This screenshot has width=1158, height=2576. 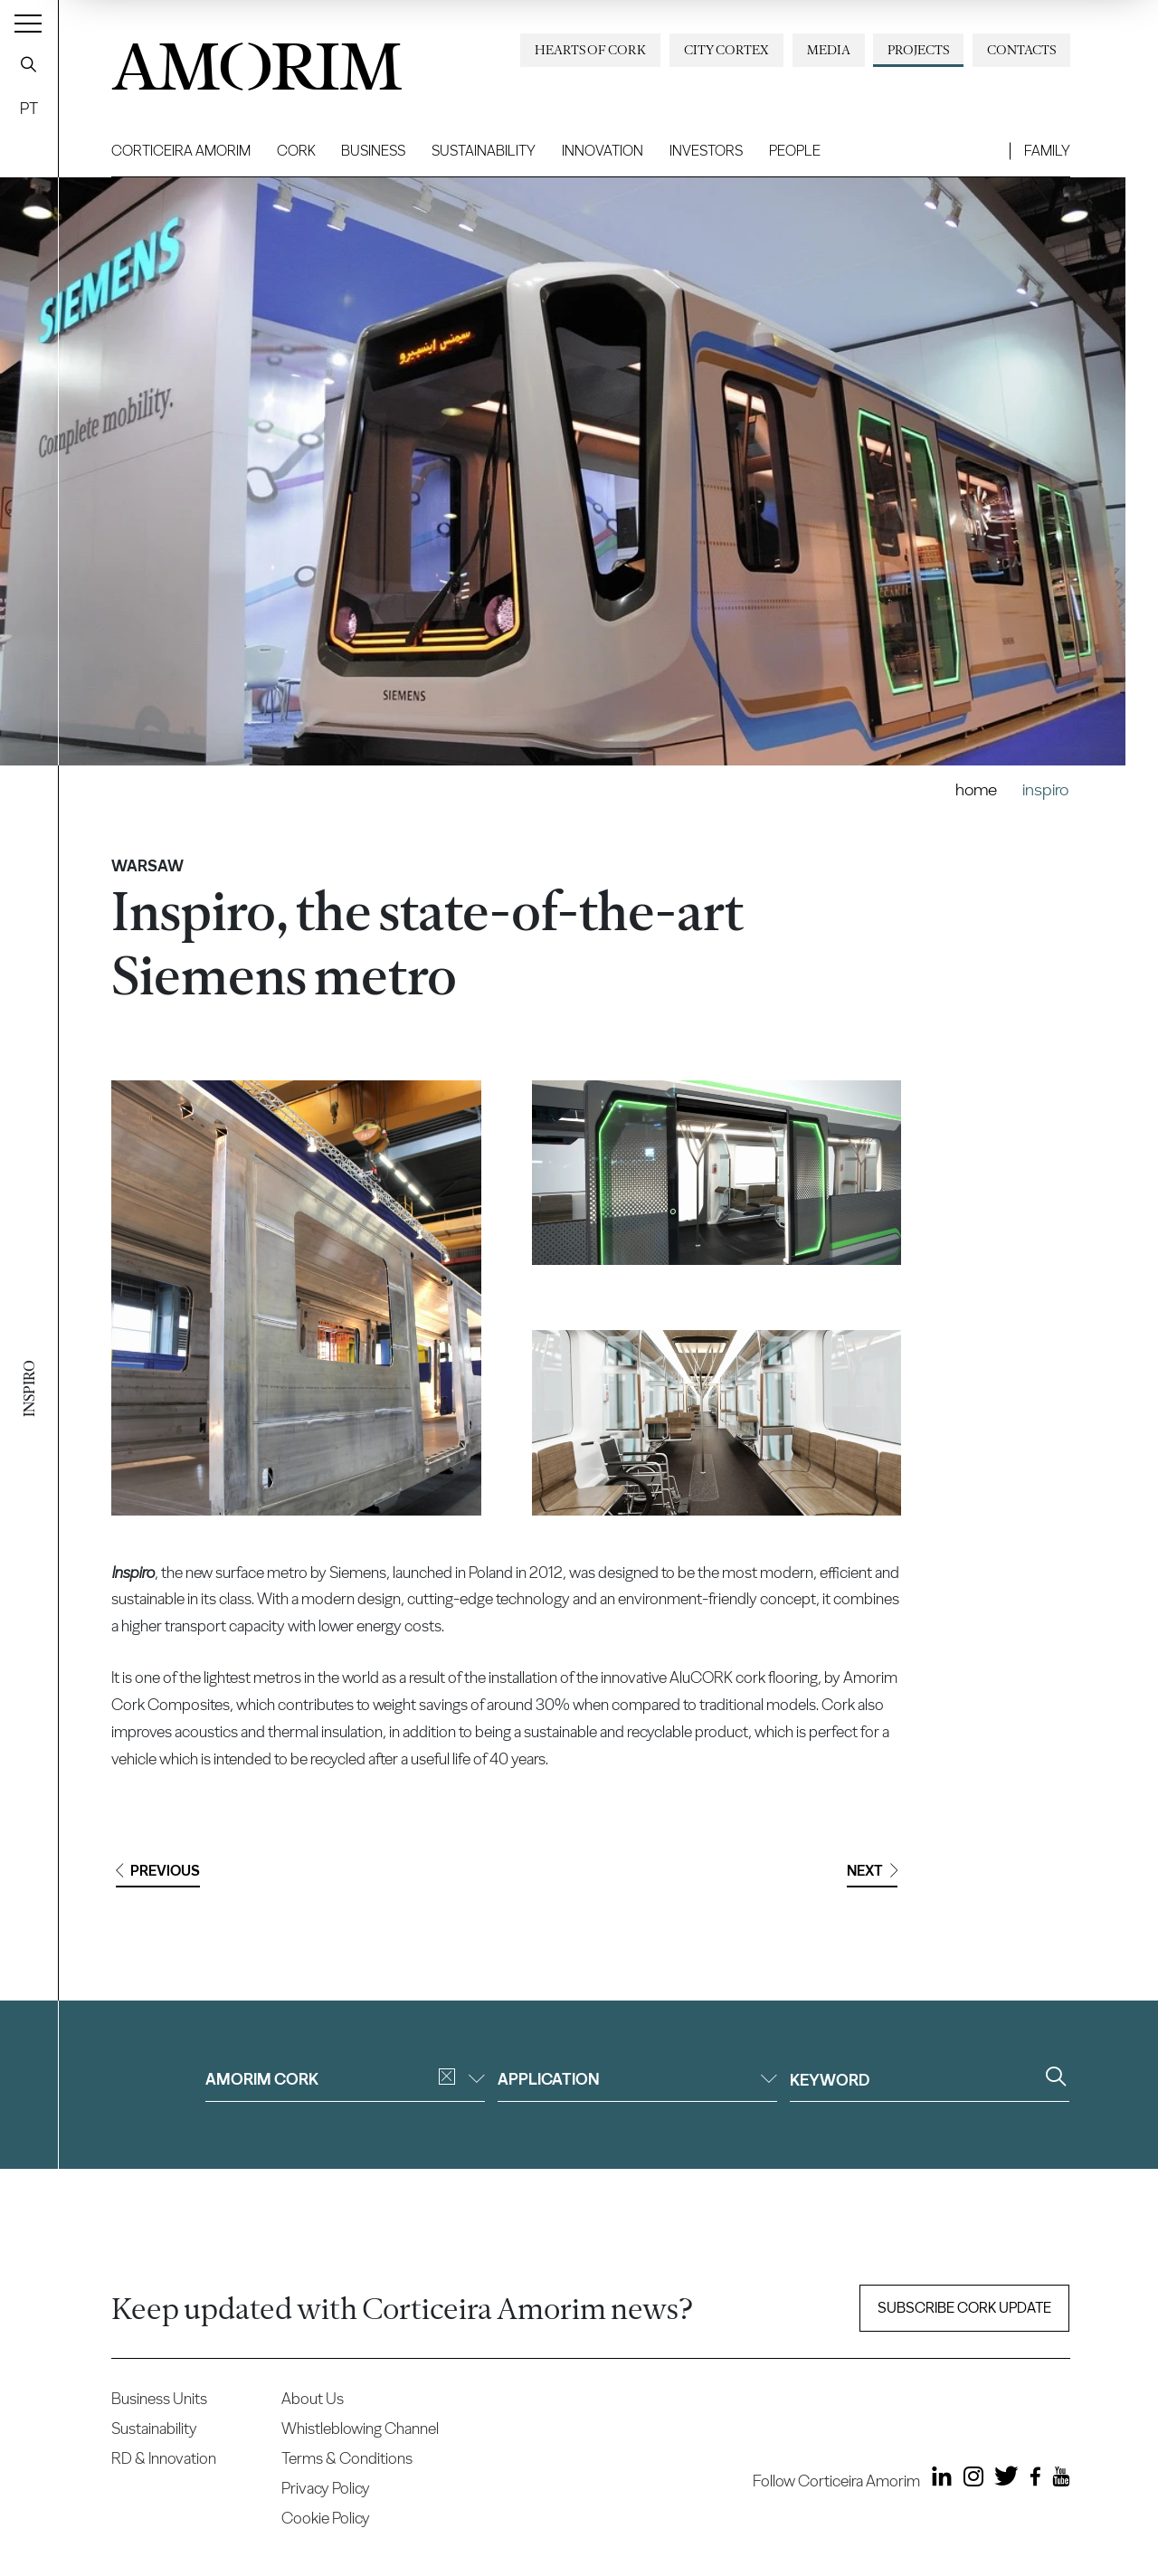 What do you see at coordinates (828, 50) in the screenshot?
I see `Media` at bounding box center [828, 50].